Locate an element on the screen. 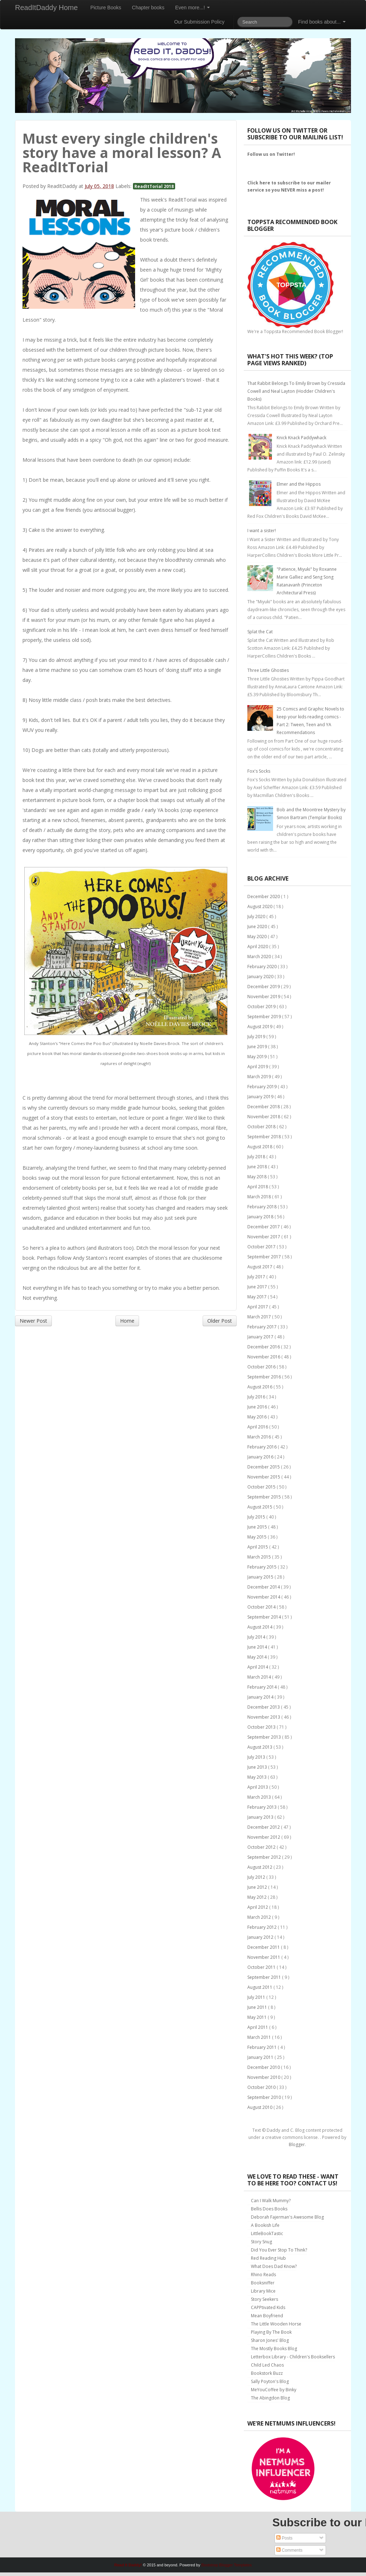 Image resolution: width=366 pixels, height=2576 pixels. December 2018 is located at coordinates (264, 1107).